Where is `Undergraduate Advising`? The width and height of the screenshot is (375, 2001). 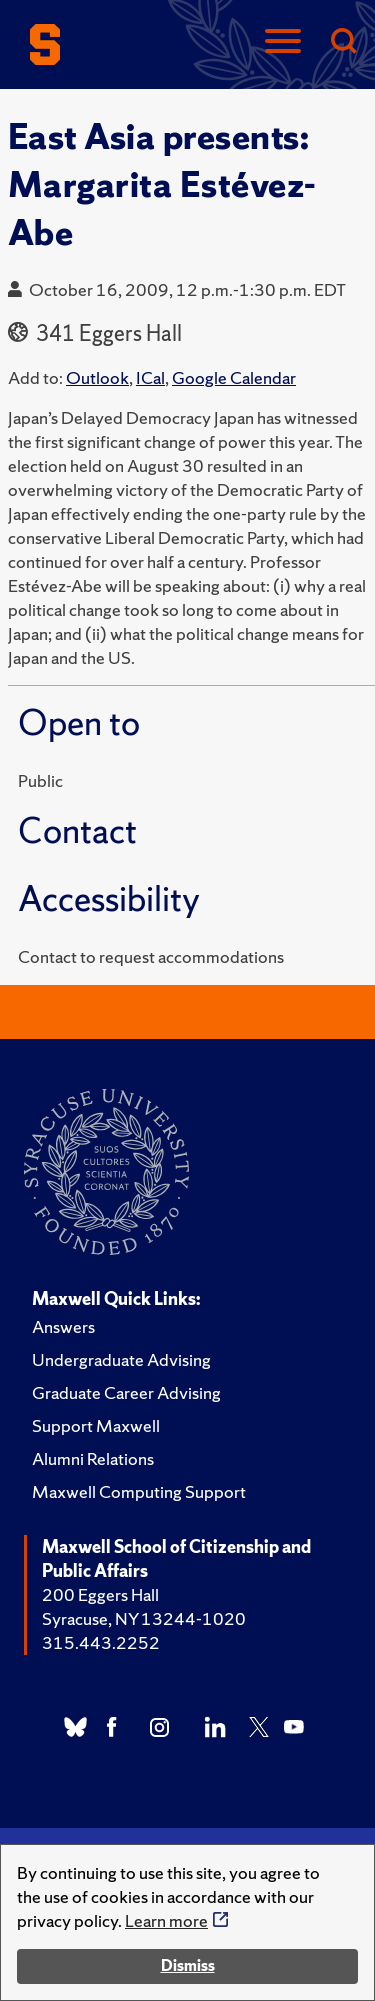 Undergraduate Advising is located at coordinates (121, 1359).